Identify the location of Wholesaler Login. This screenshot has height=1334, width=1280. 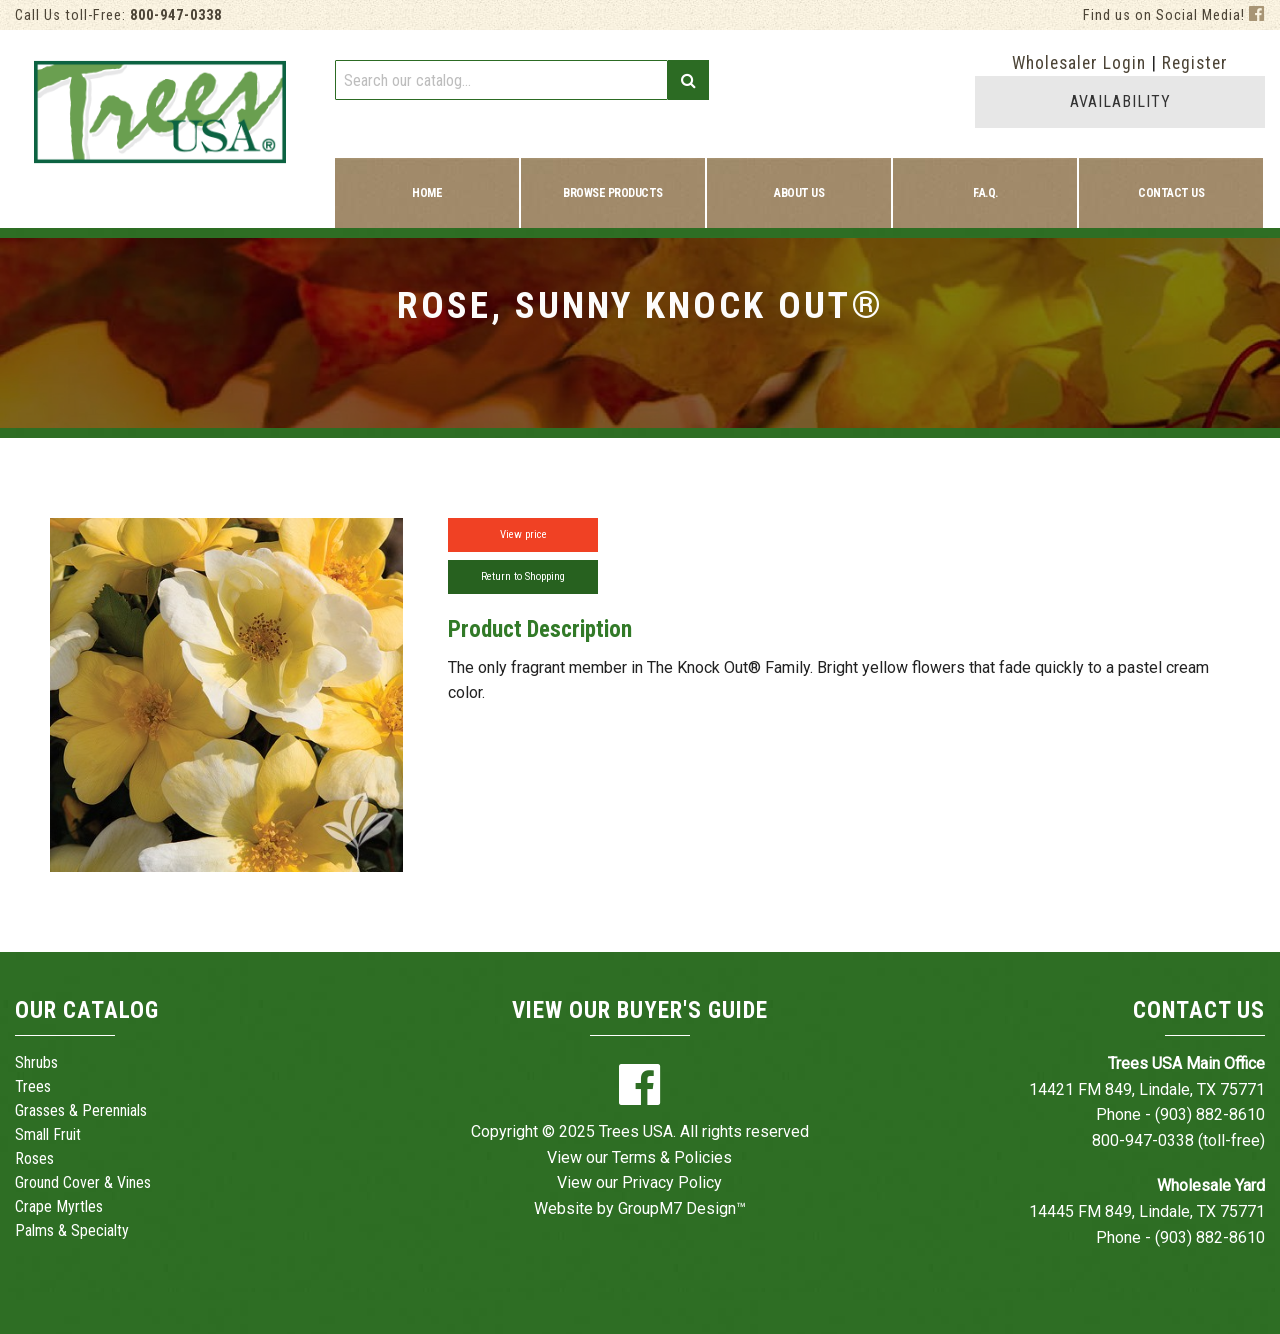
(1079, 63).